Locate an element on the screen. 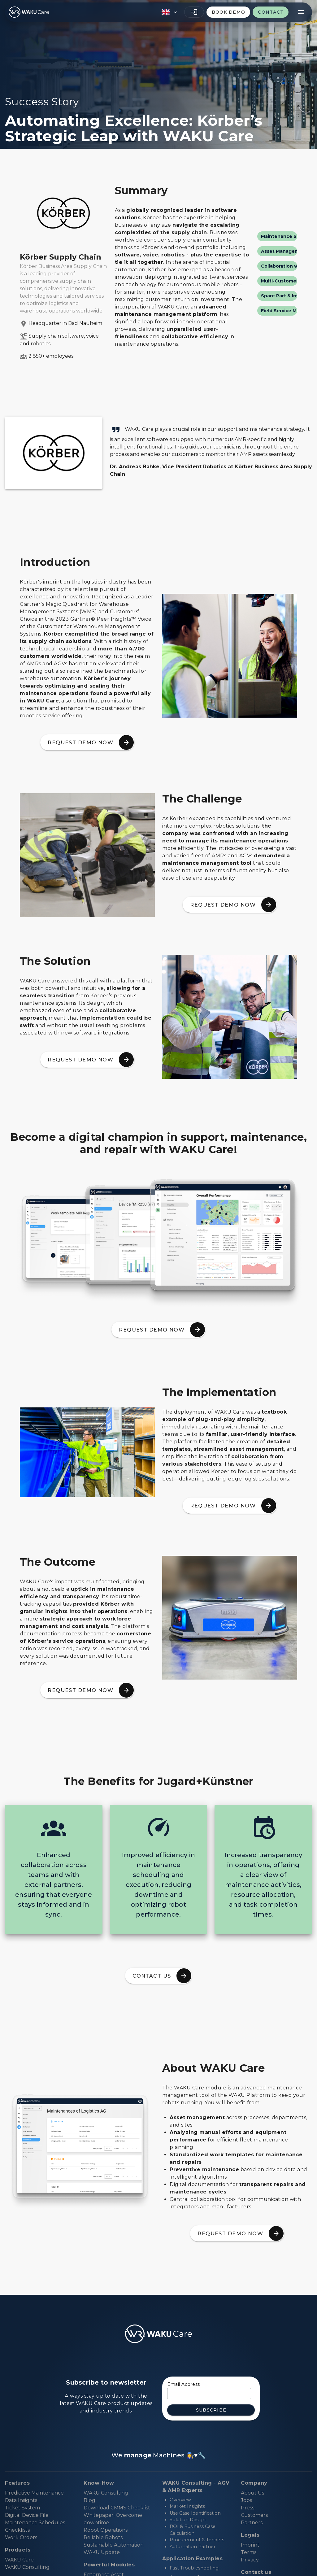  Blog is located at coordinates (89, 2500).